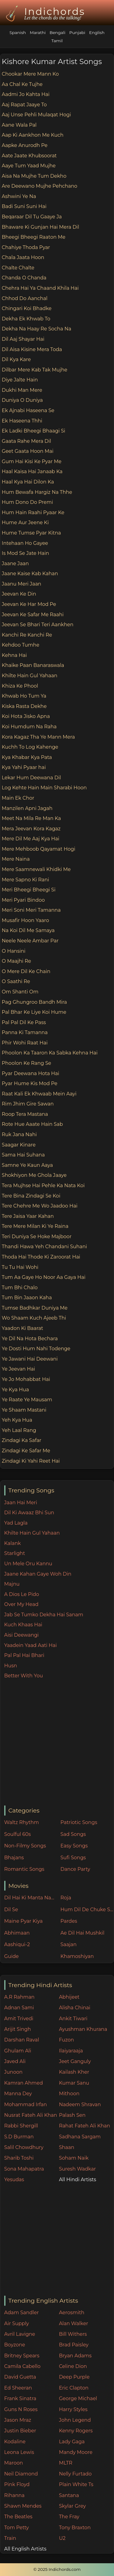 The image size is (114, 2576). I want to click on Pal Bhar Ke Liye Koi Hume, so click(34, 1012).